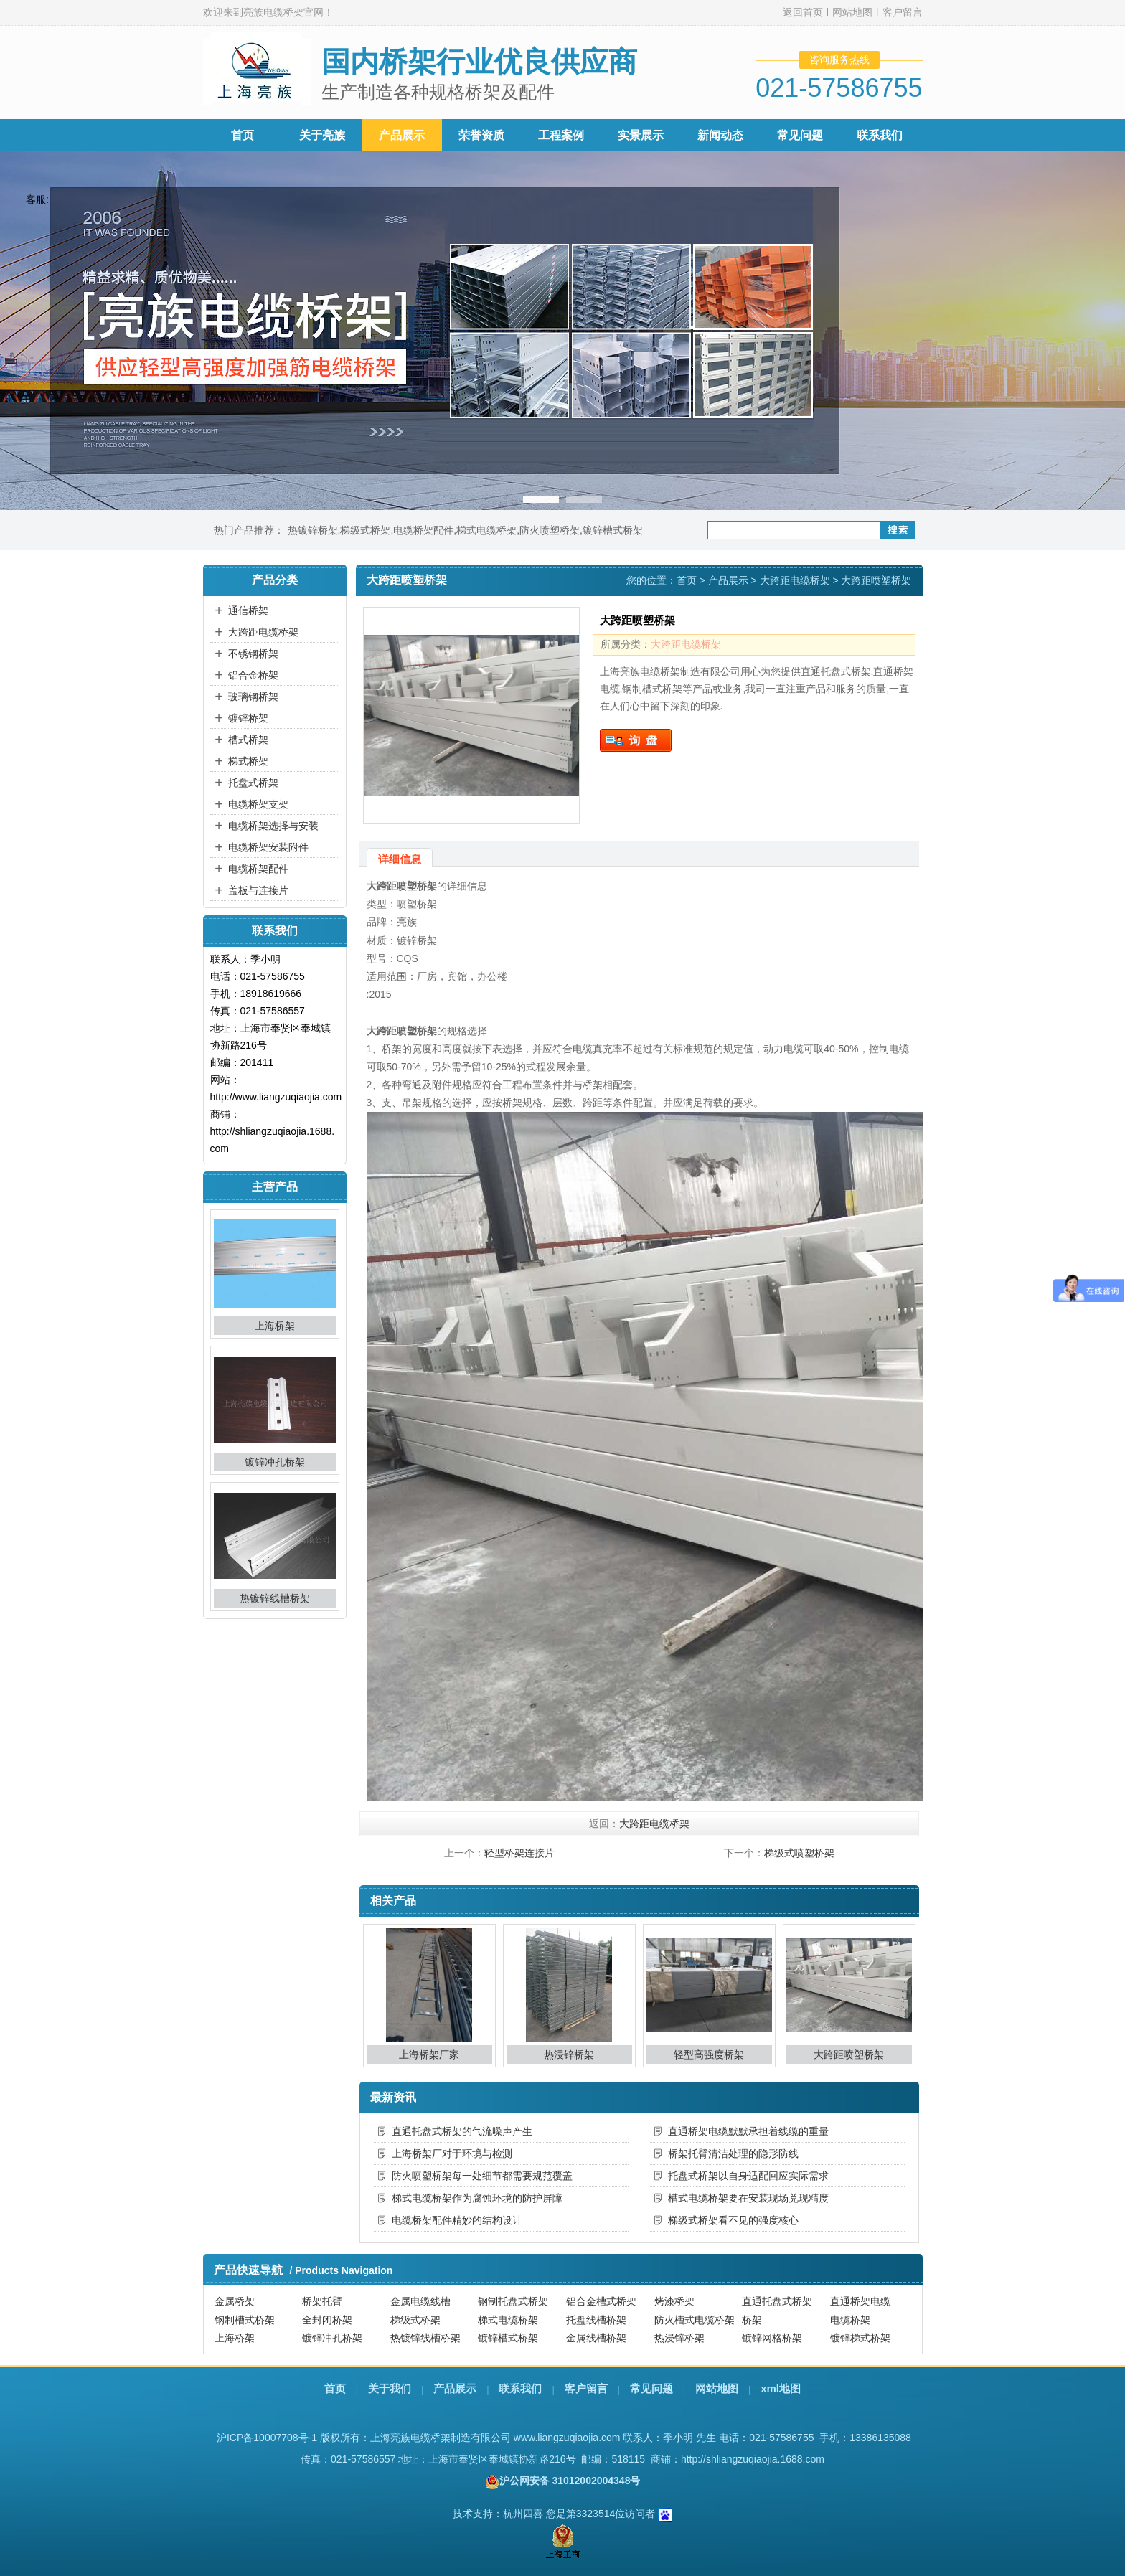  I want to click on 产品展示, so click(402, 135).